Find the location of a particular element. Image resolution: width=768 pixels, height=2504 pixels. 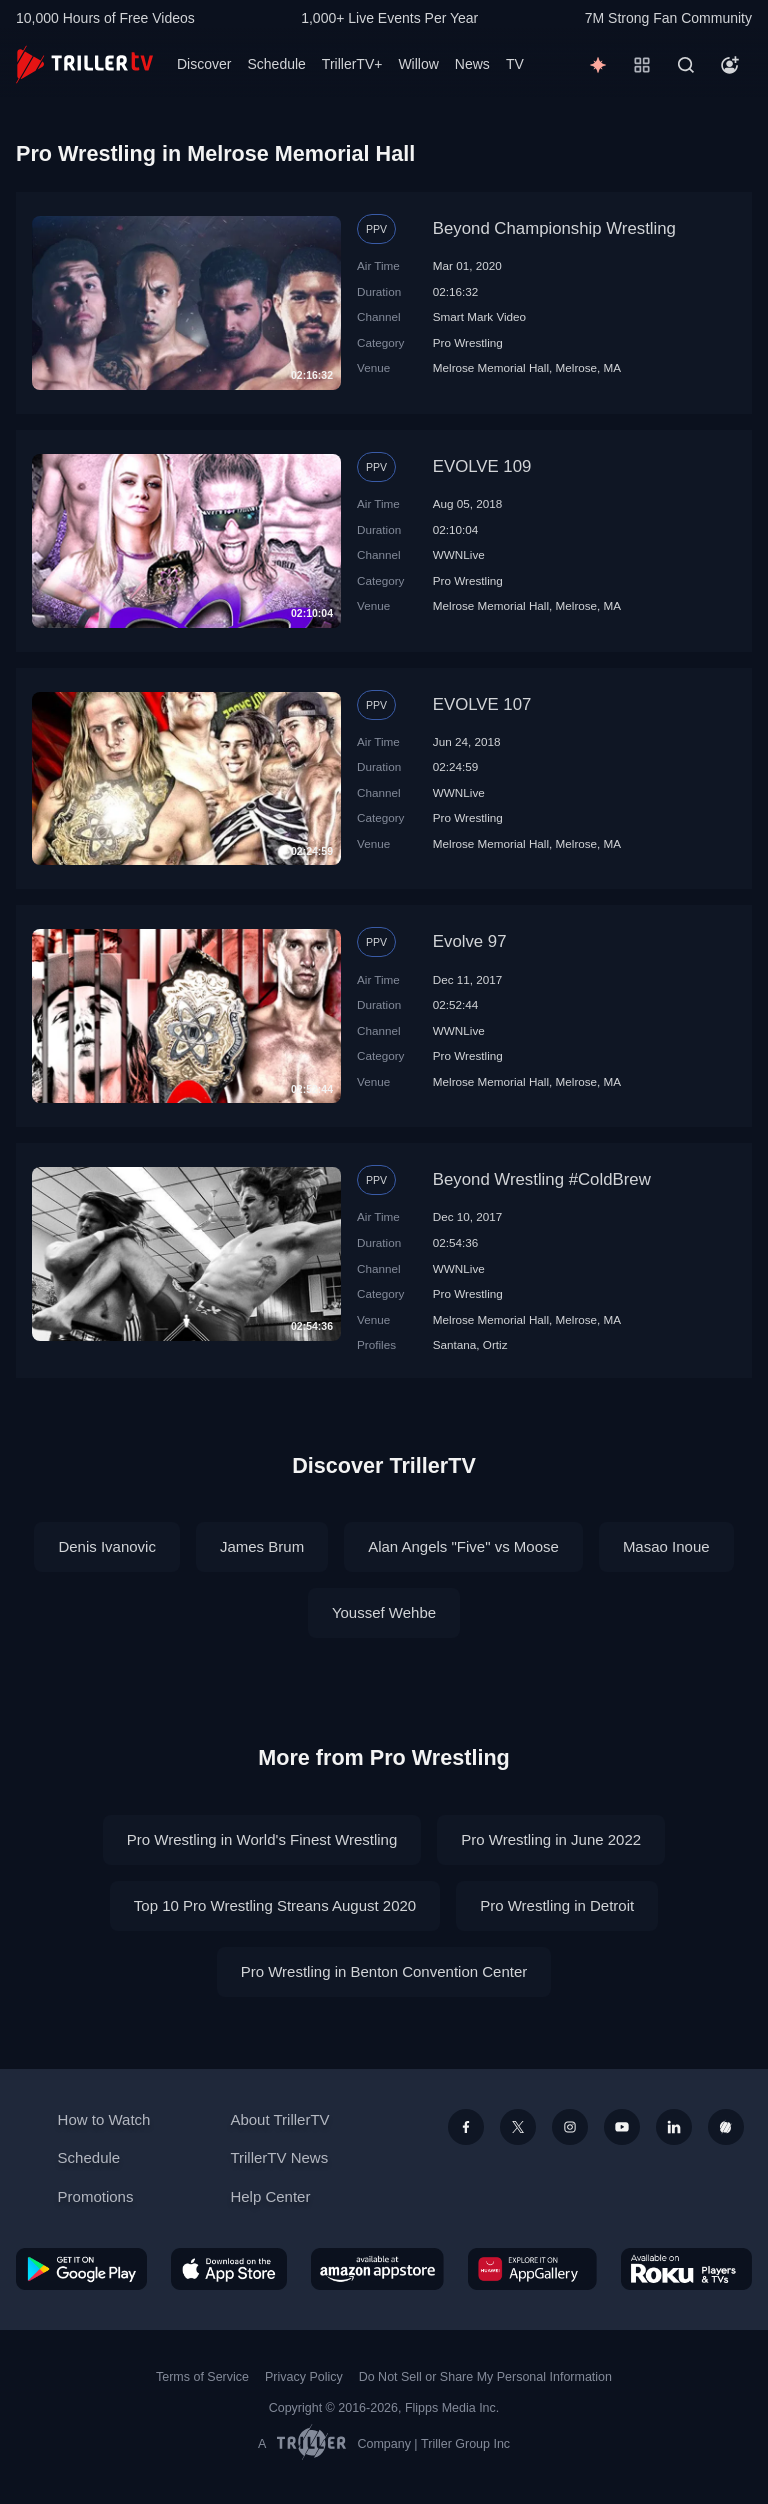

James Brum is located at coordinates (262, 1546).